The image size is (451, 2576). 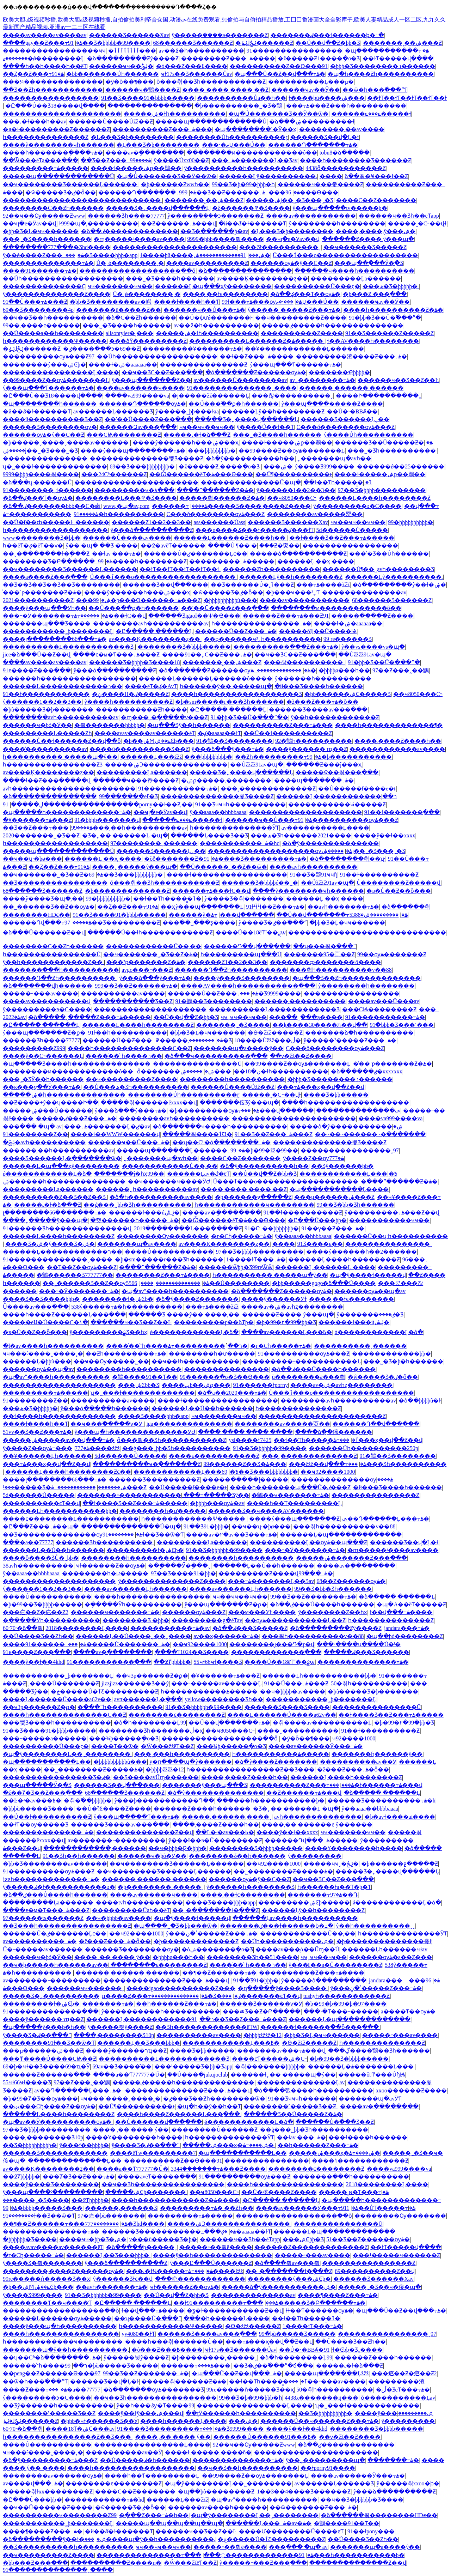 What do you see at coordinates (53, 82) in the screenshot?
I see `���¼��������������` at bounding box center [53, 82].